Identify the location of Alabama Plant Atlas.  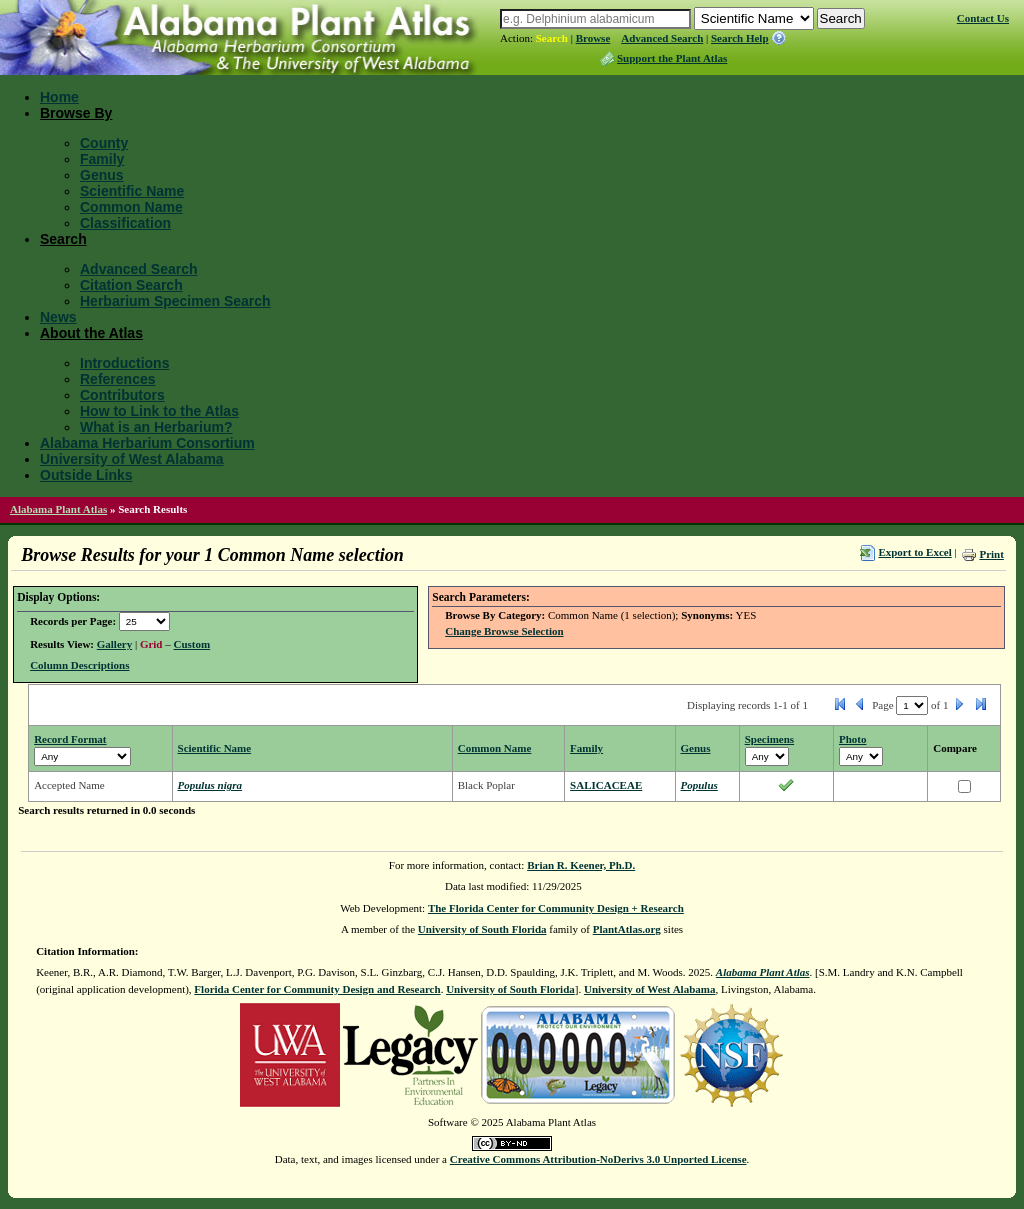
(58, 509).